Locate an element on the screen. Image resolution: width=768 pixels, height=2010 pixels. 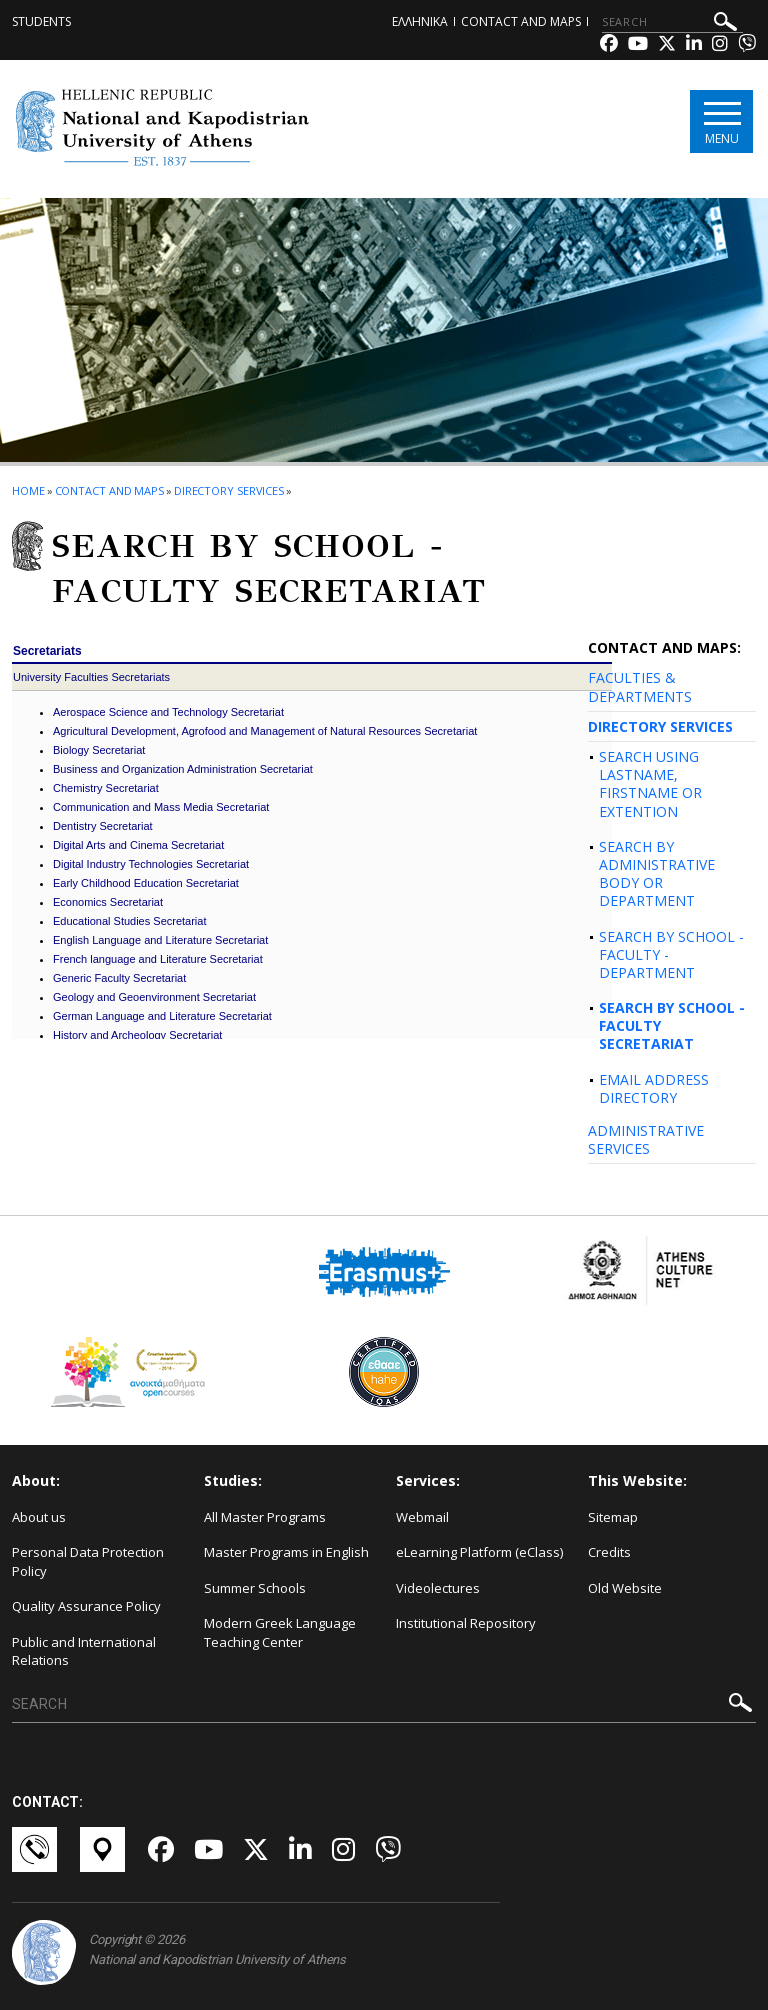
[Επικοινωνία-link] is located at coordinates (36, 1849).